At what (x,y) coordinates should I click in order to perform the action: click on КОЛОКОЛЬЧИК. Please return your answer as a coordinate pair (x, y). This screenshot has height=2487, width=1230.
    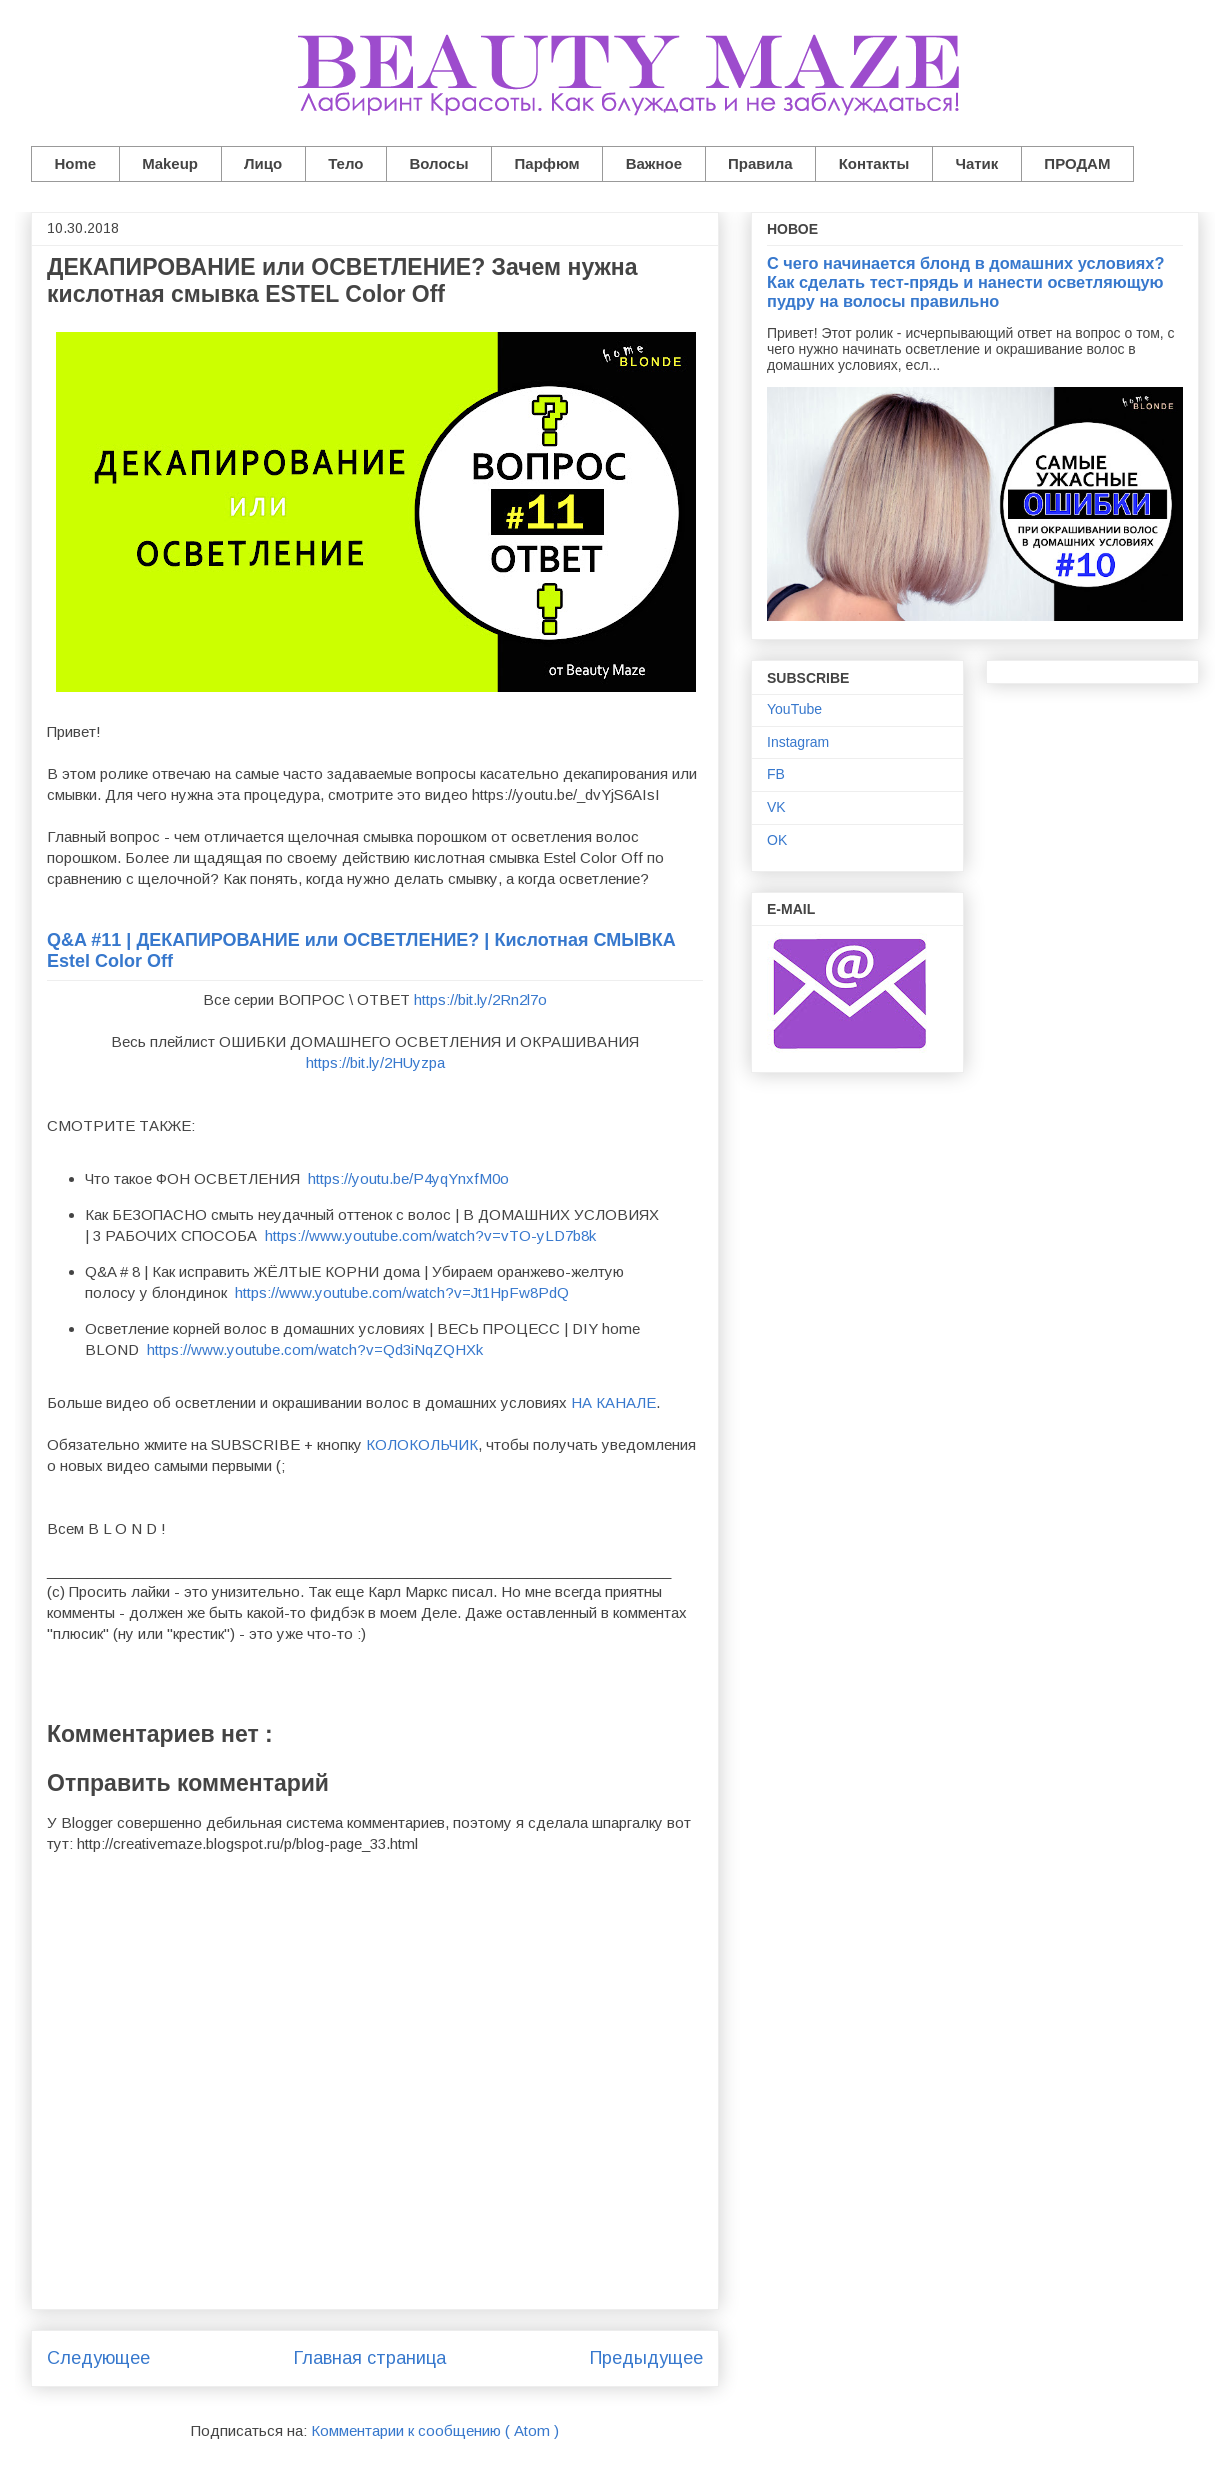
    Looking at the image, I should click on (422, 1444).